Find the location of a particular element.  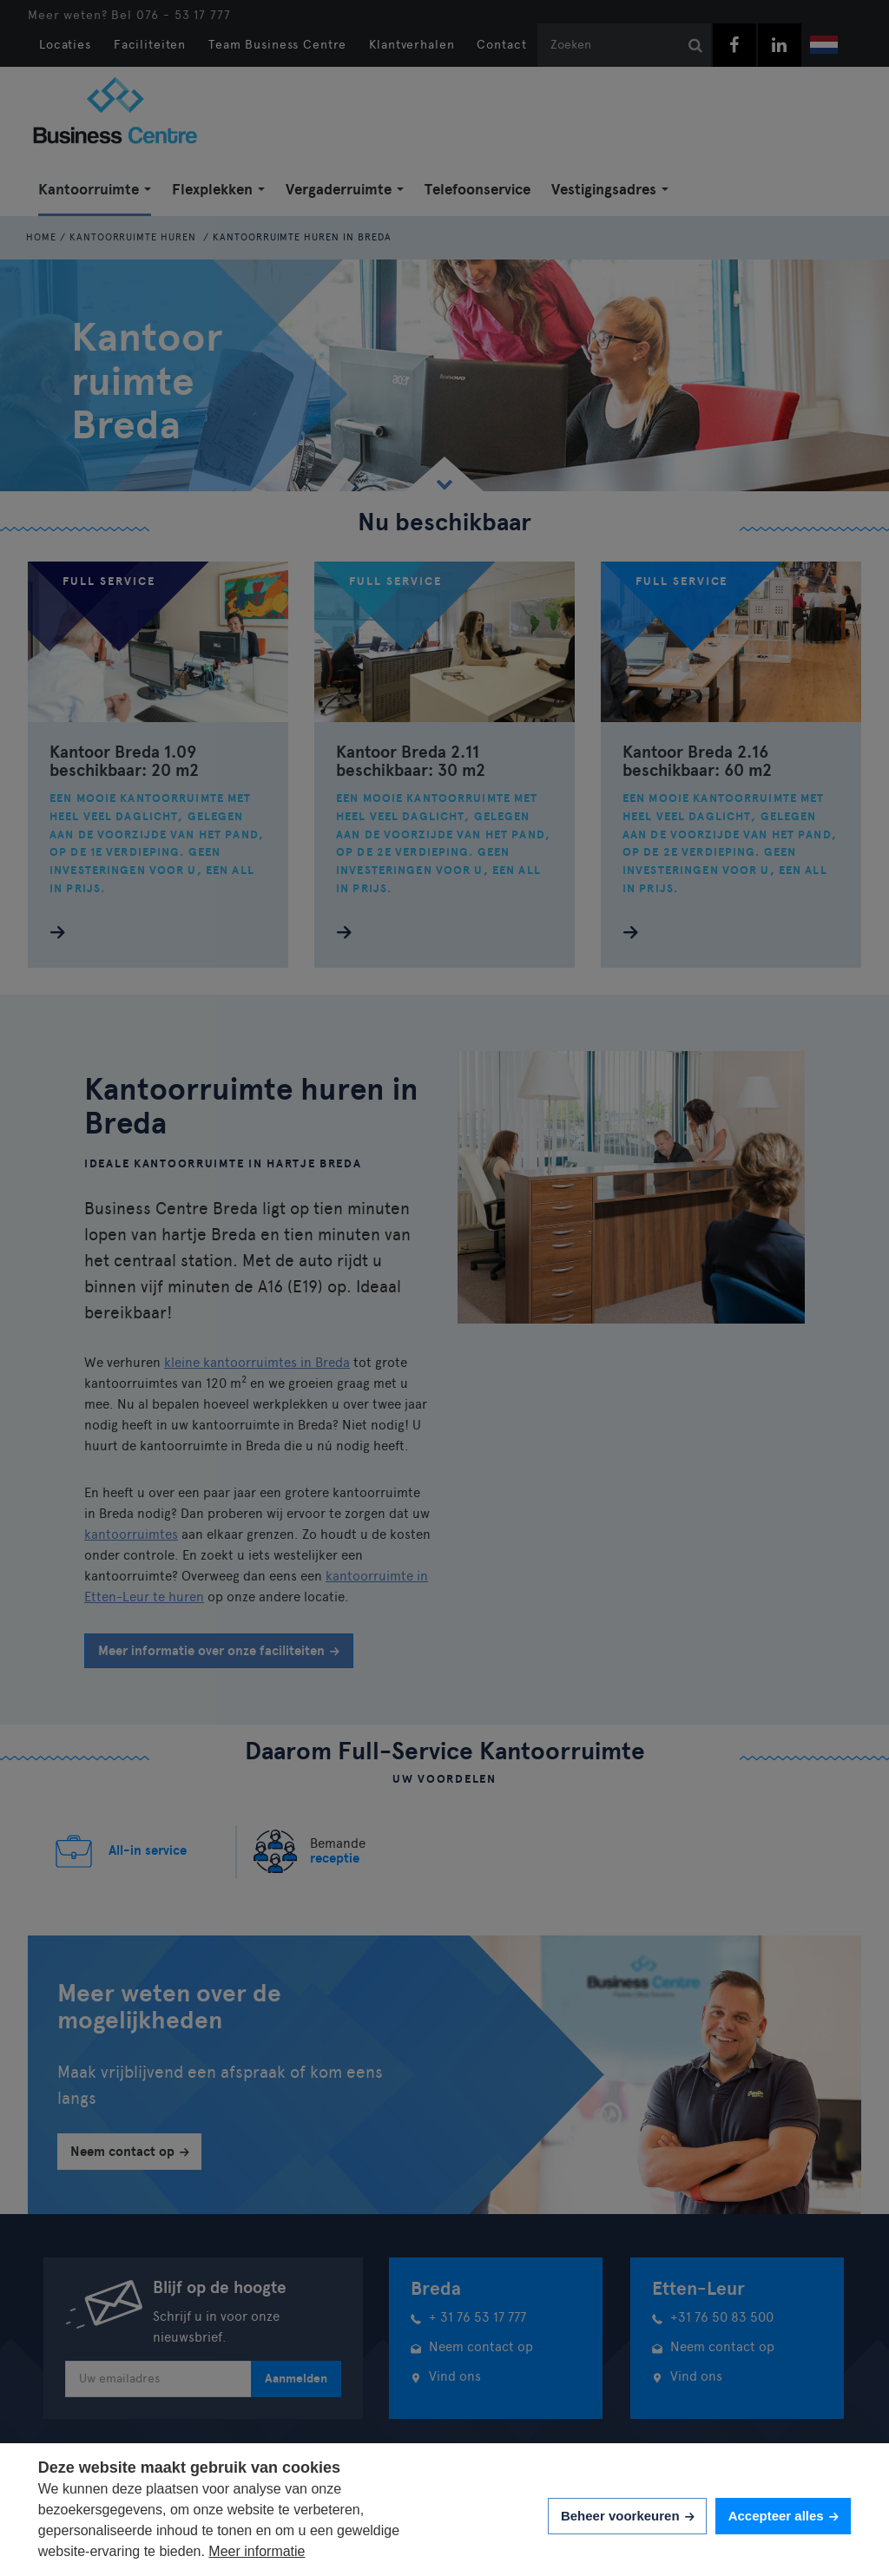

[allow cookies] is located at coordinates (783, 2516).